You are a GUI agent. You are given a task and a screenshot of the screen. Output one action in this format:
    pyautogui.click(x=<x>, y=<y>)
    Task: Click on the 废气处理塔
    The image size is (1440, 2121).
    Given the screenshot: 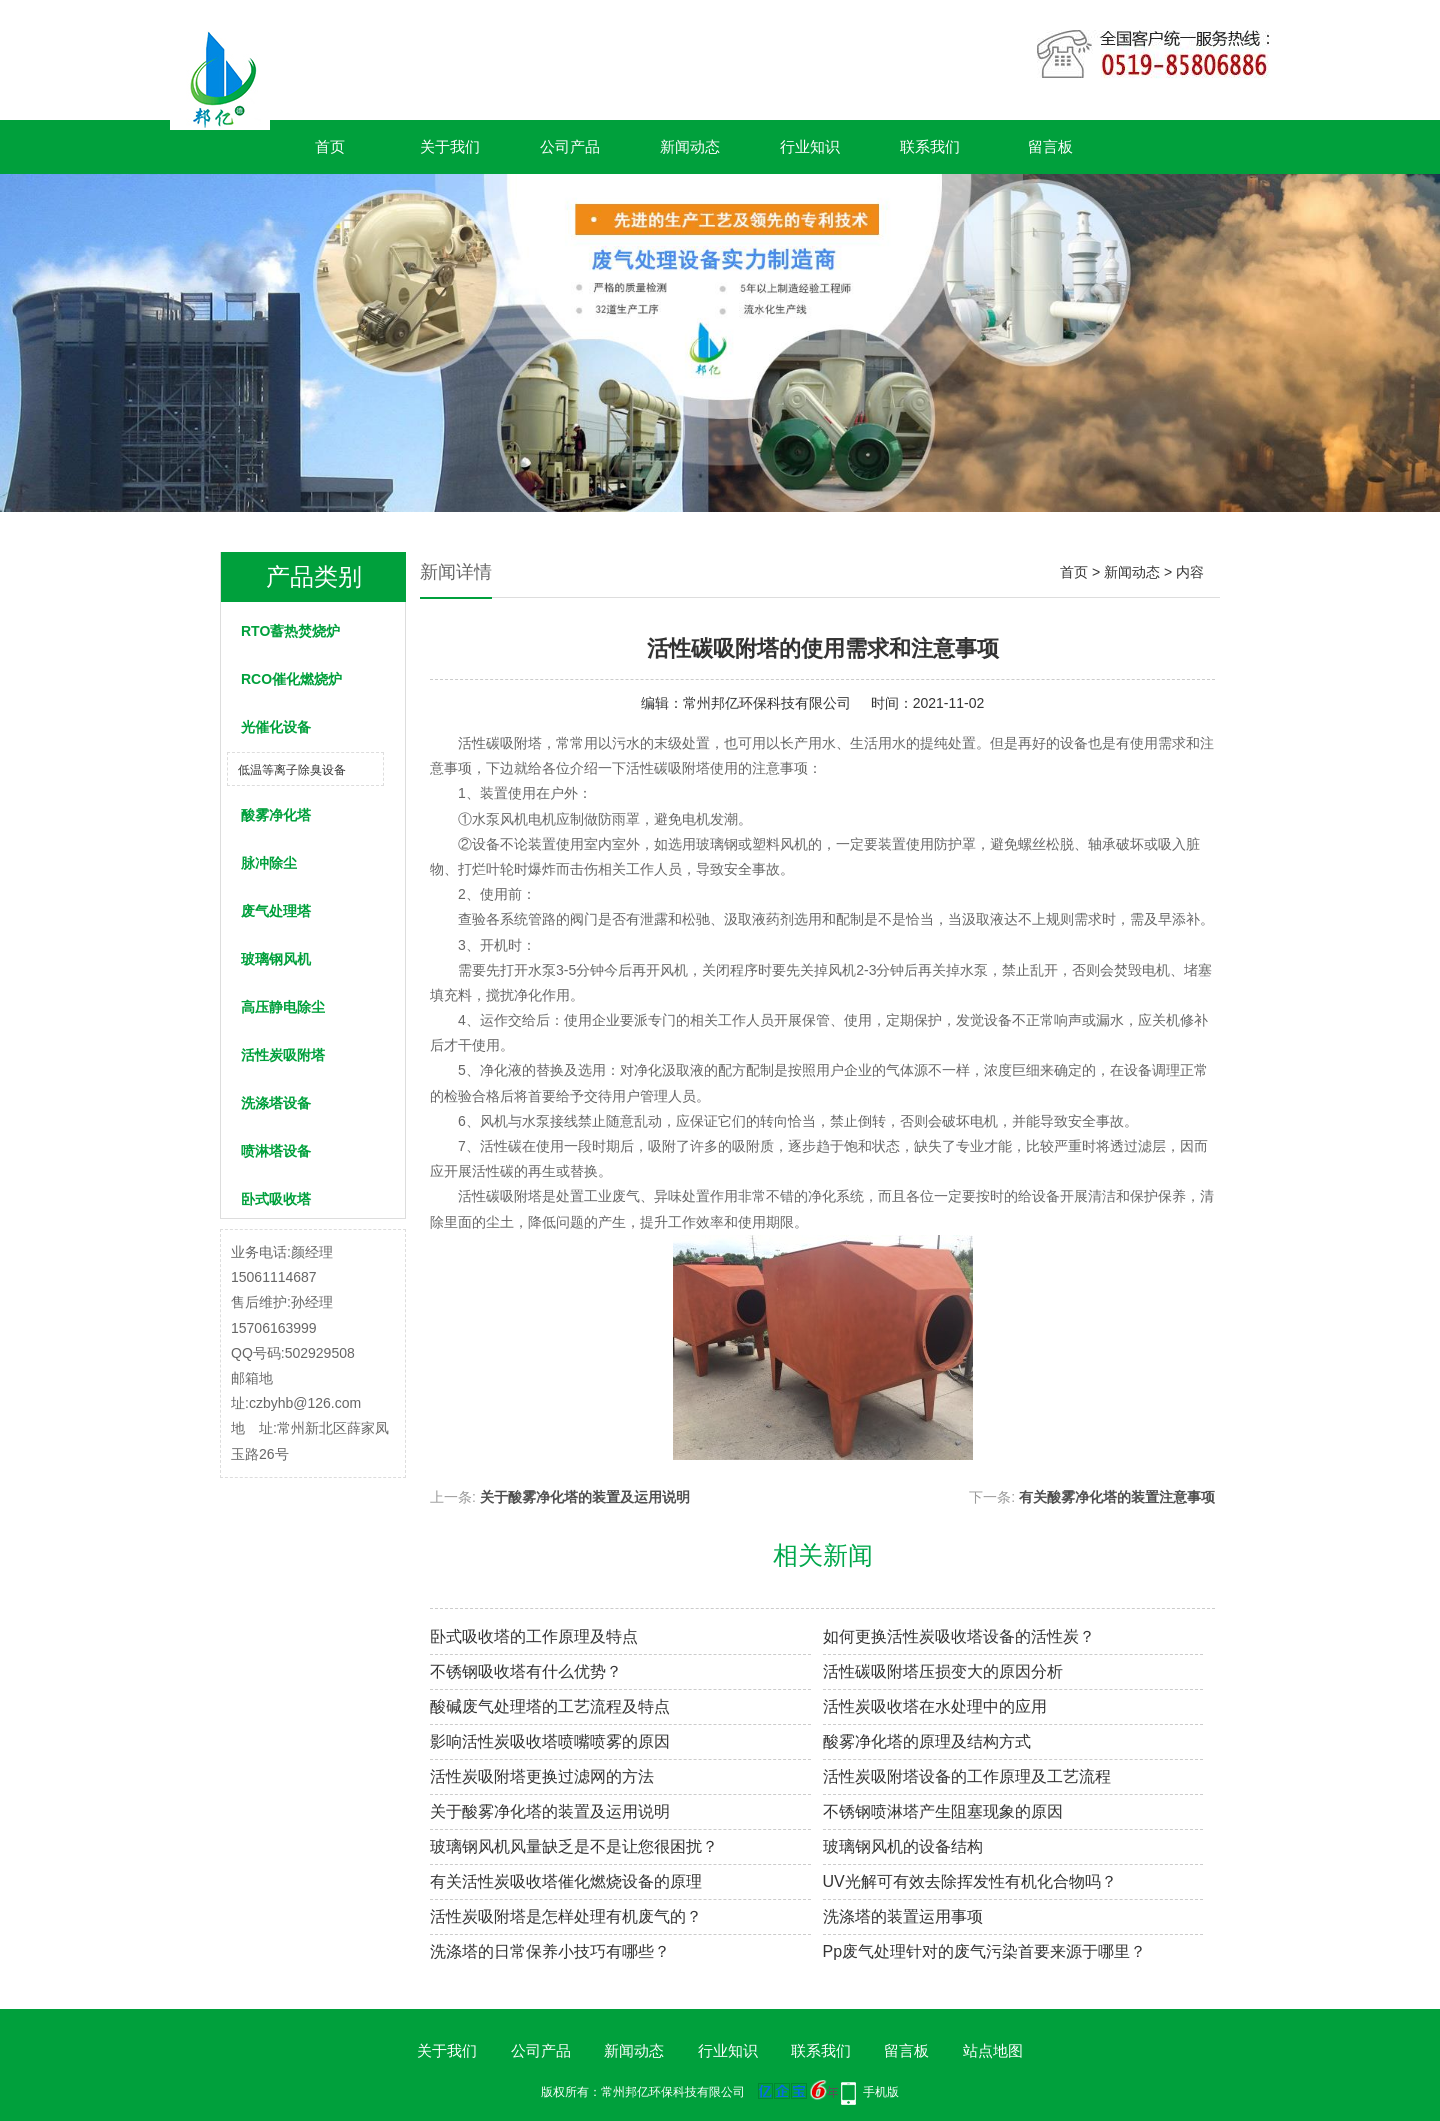 What is the action you would take?
    pyautogui.click(x=276, y=911)
    